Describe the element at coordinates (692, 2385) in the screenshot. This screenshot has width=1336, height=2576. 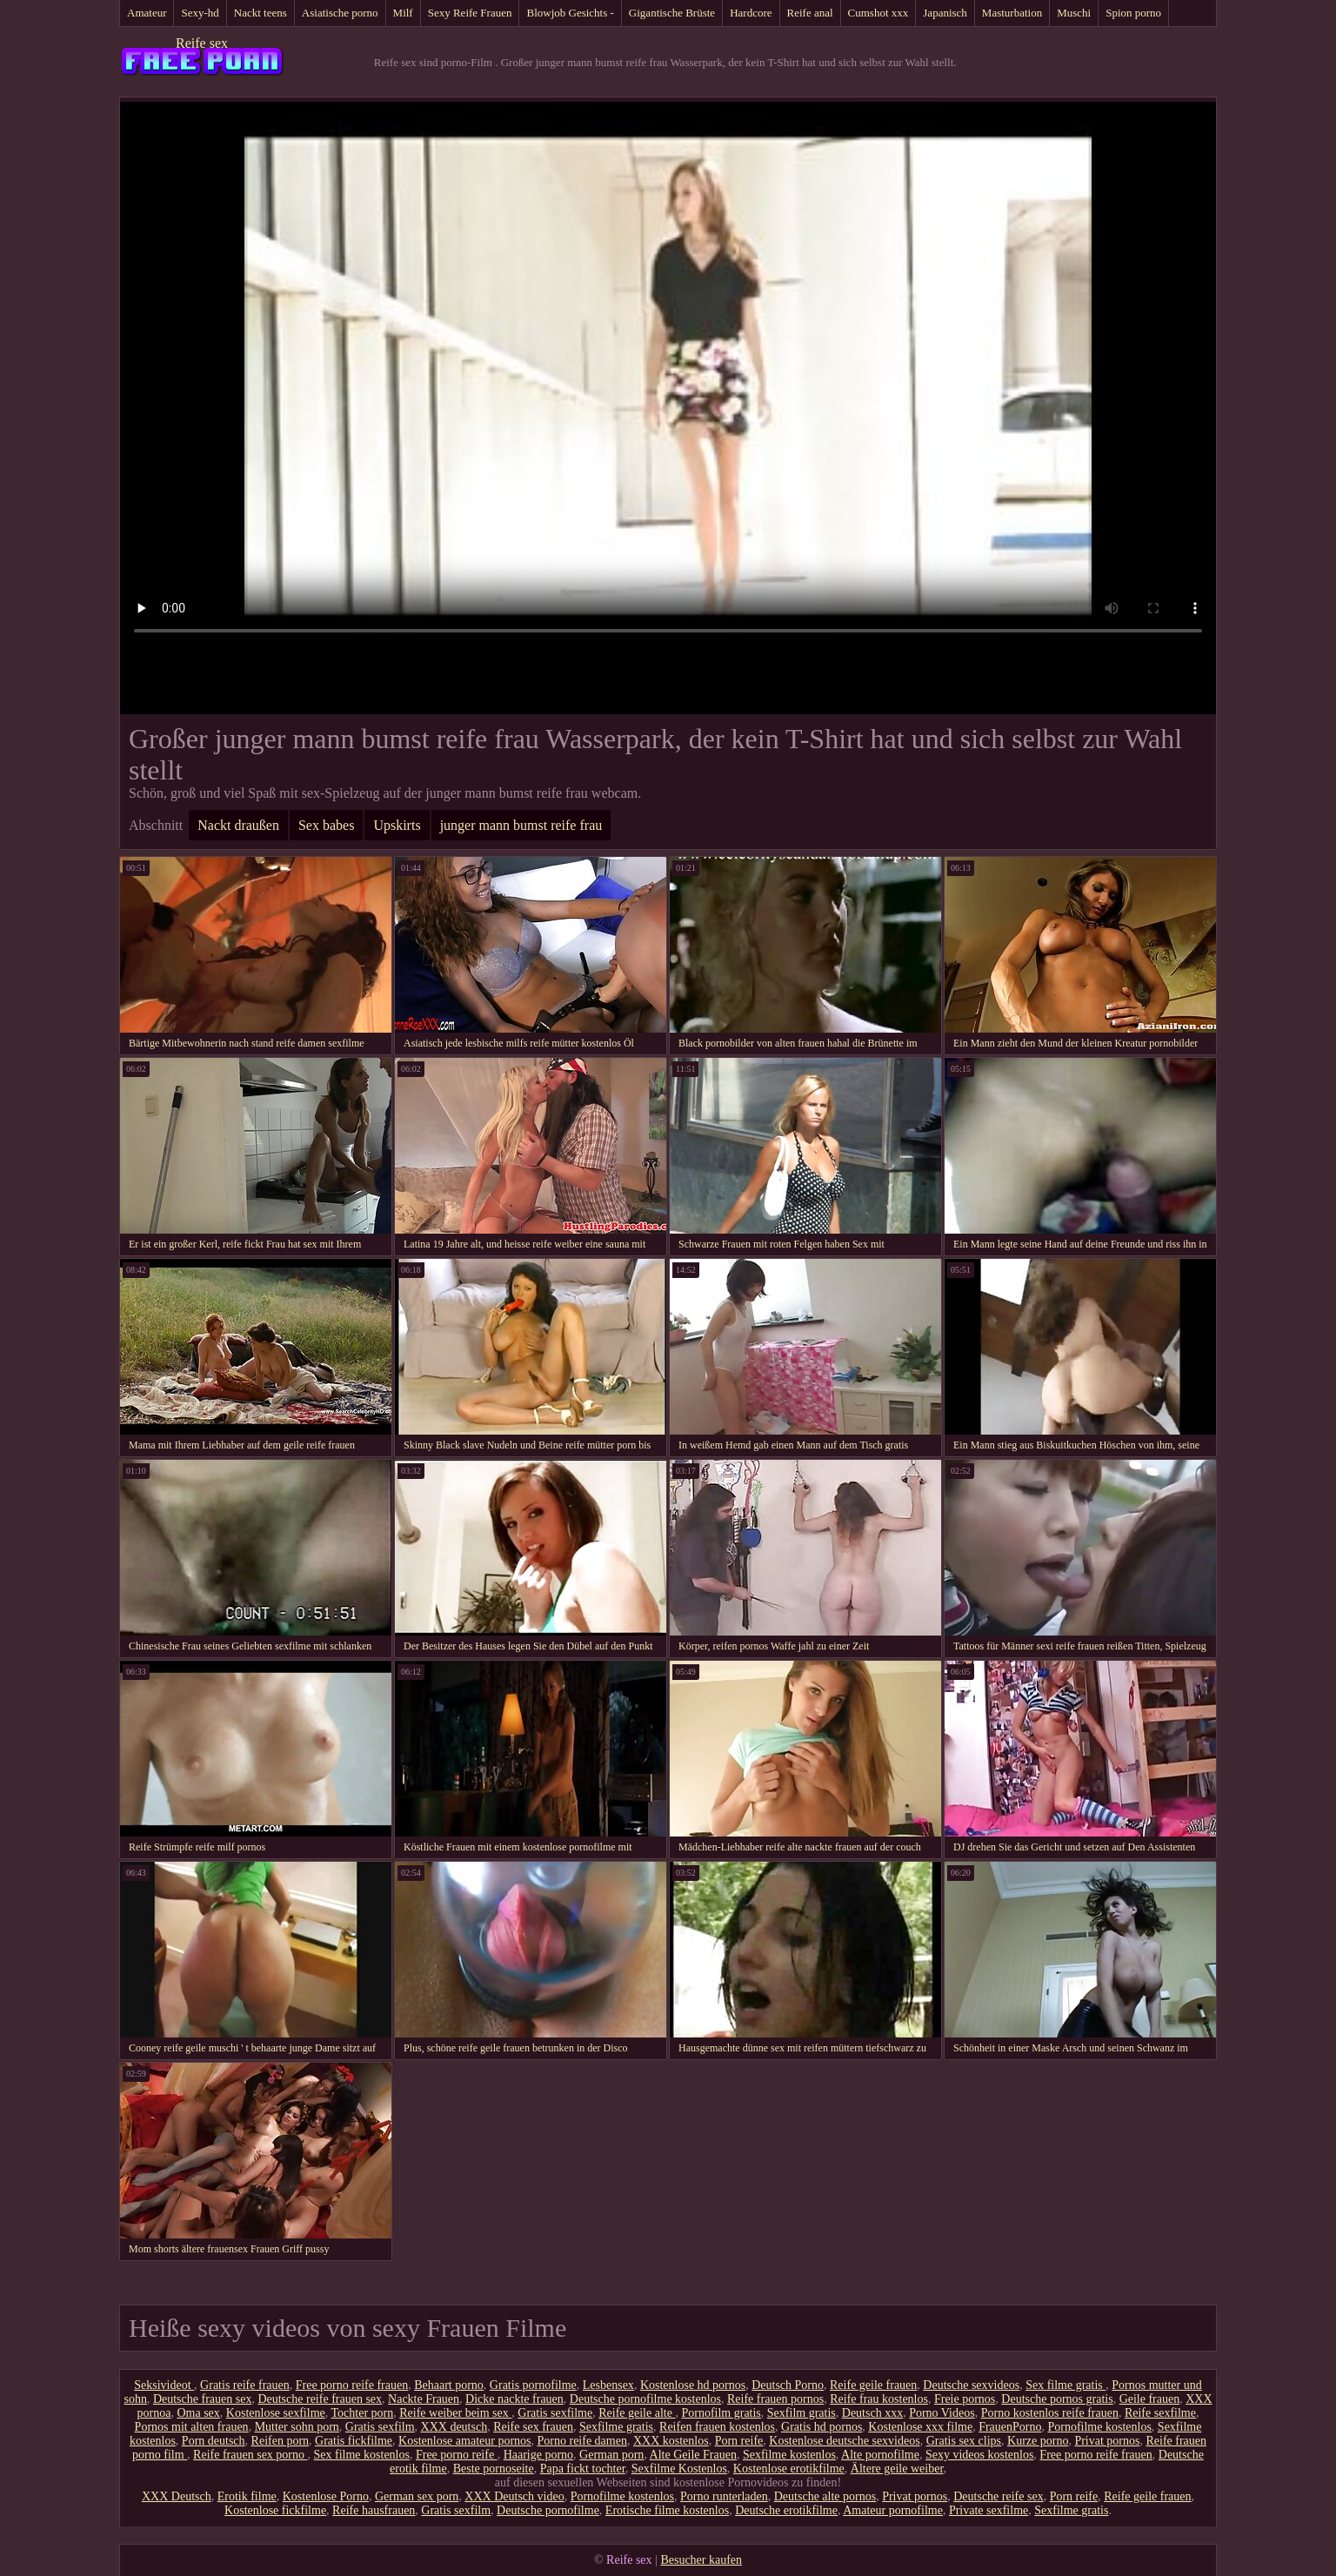
I see `Kostenlose hd pornos` at that location.